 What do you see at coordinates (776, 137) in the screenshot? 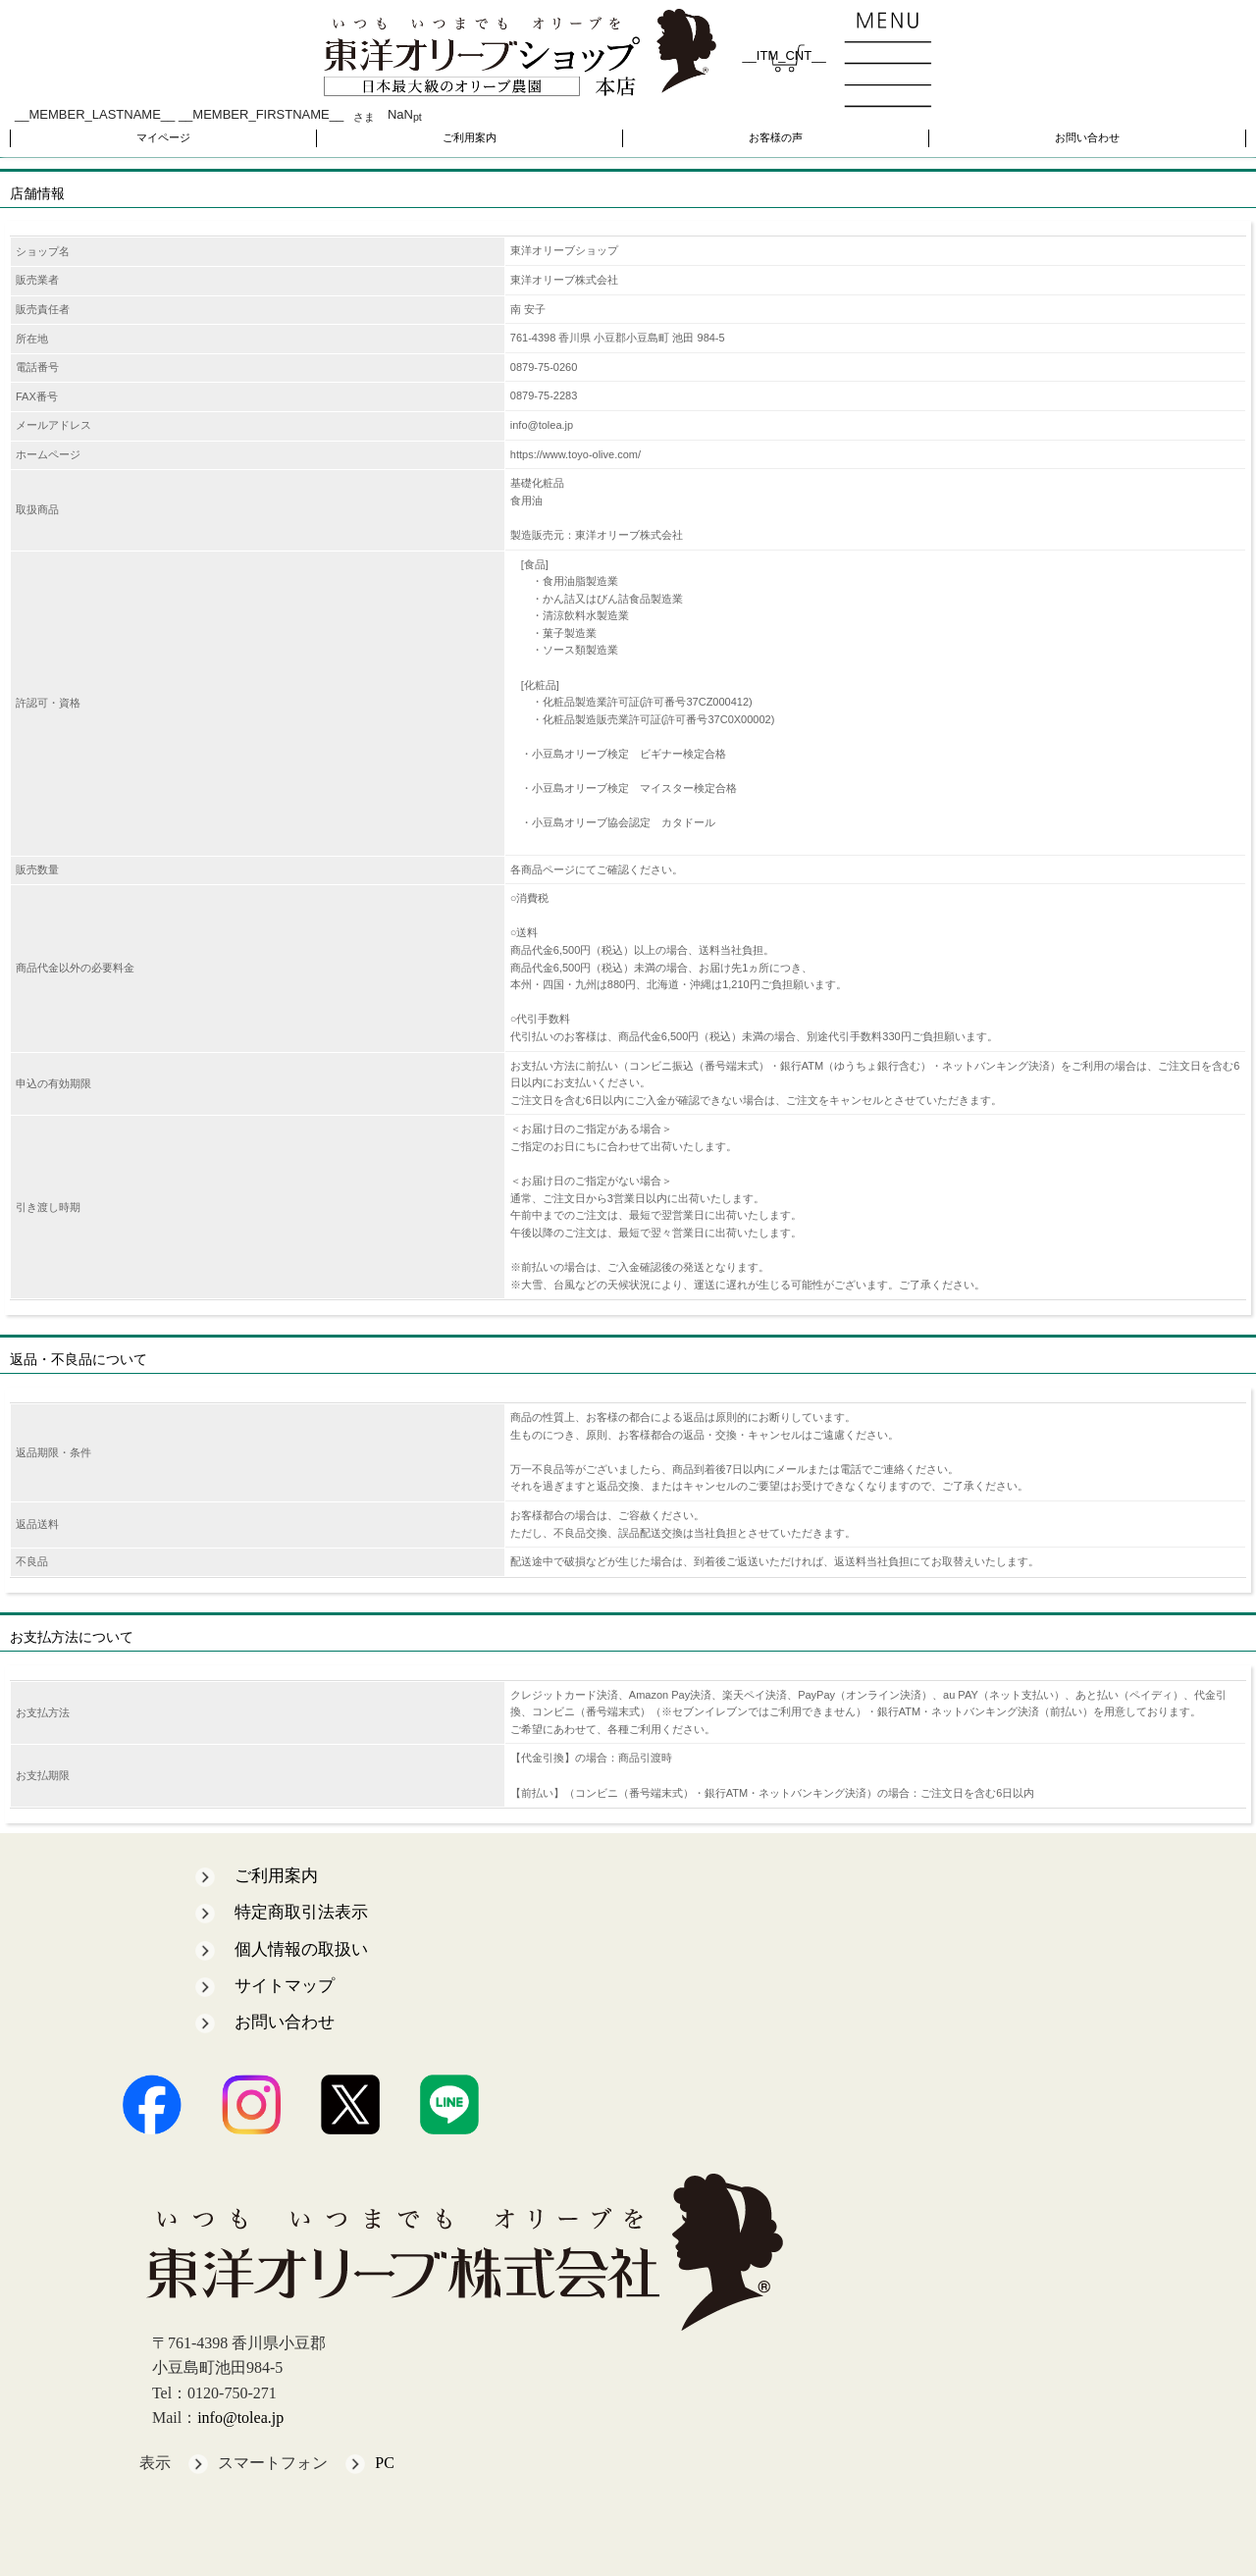
I see `お客様の声` at bounding box center [776, 137].